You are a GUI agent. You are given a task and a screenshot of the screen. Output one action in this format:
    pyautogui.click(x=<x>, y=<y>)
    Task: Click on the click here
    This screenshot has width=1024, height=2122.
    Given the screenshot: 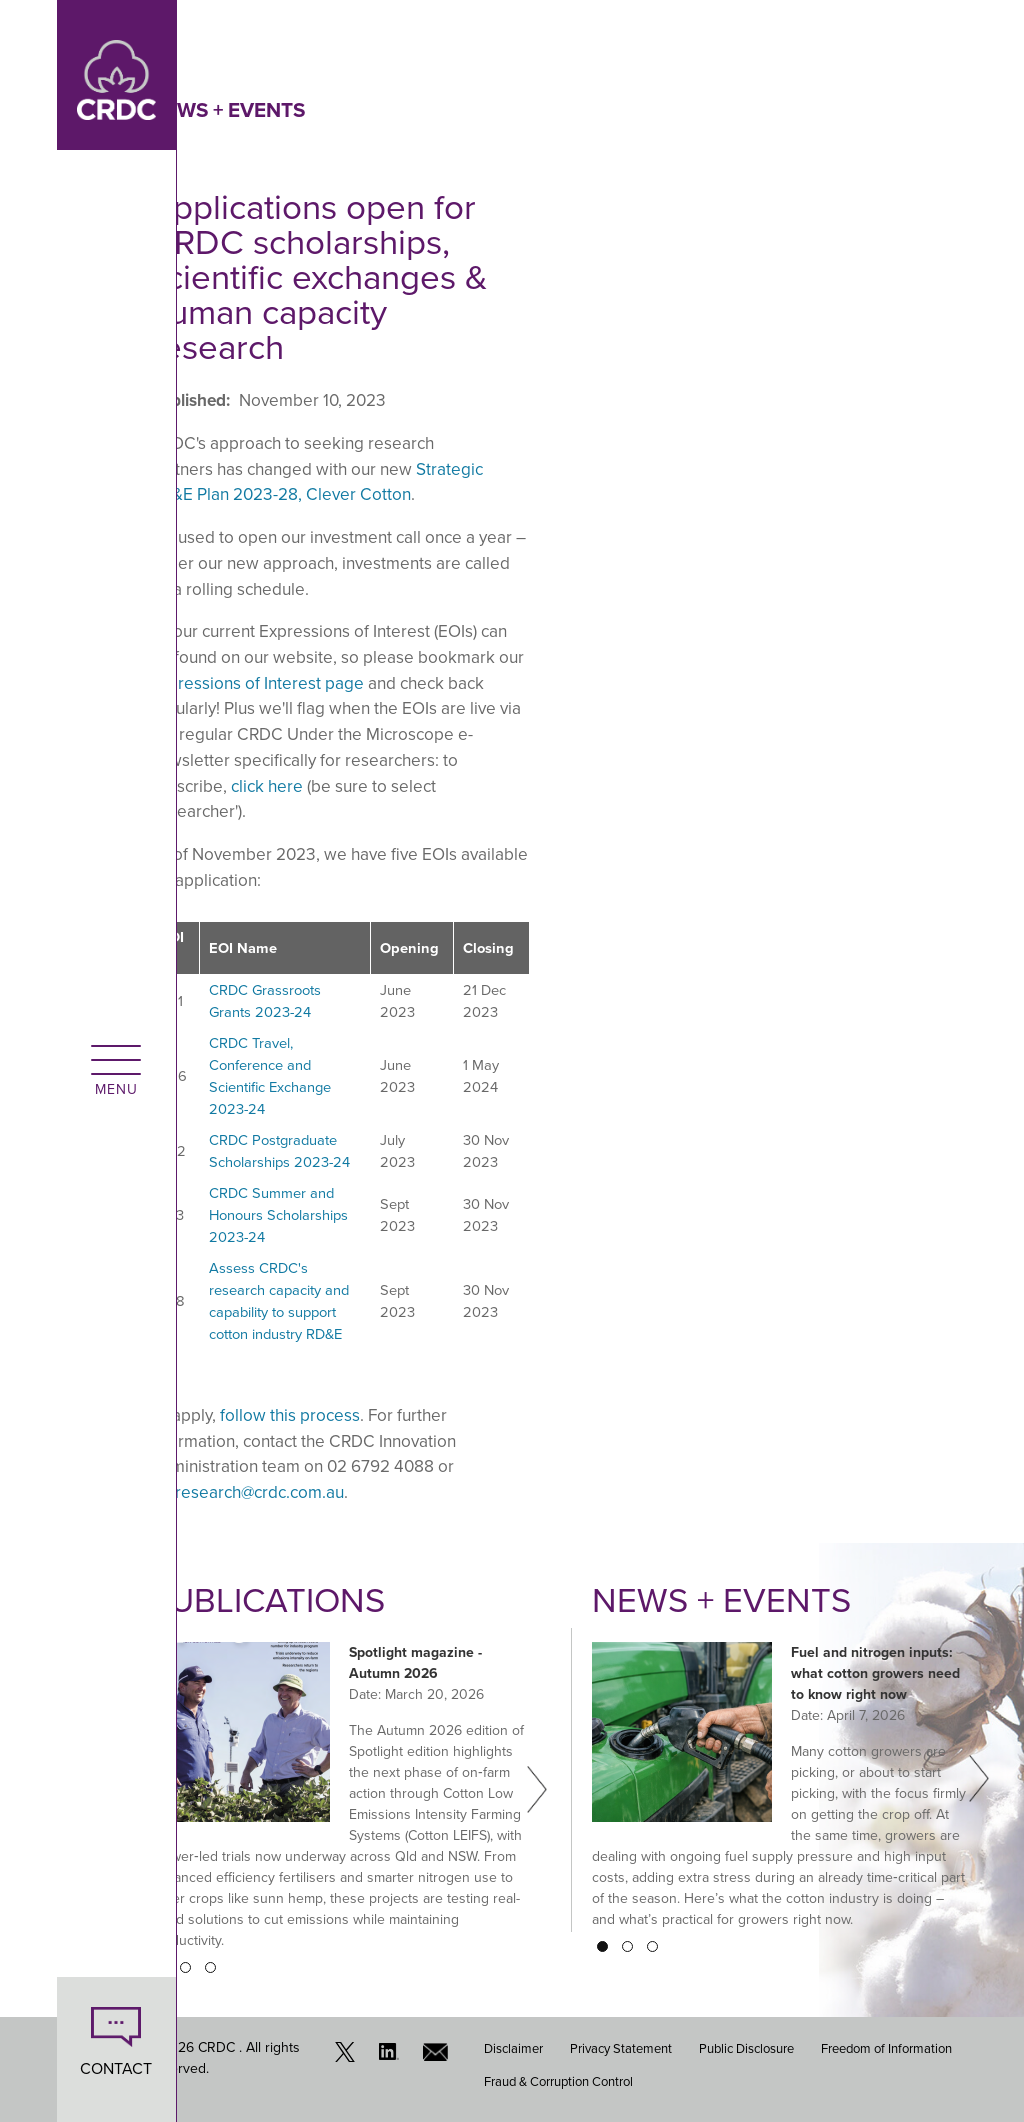 What is the action you would take?
    pyautogui.click(x=267, y=786)
    